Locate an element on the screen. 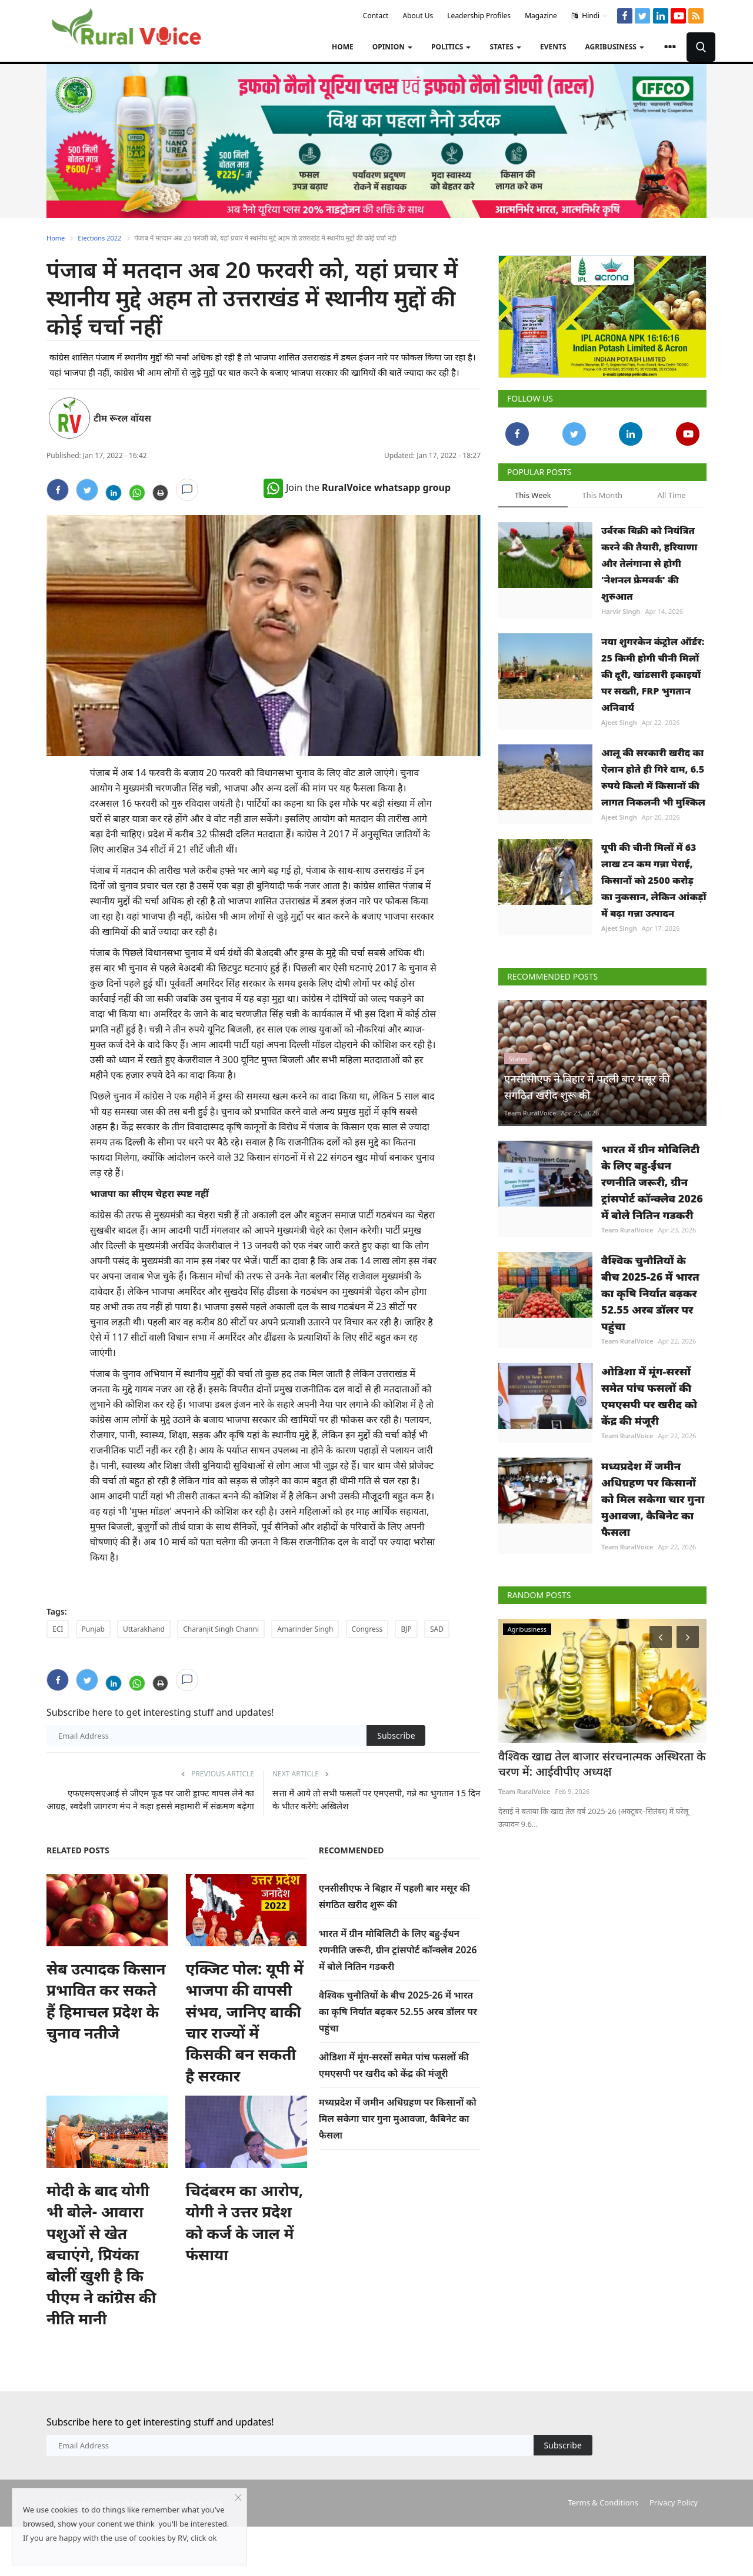 The height and width of the screenshot is (2576, 753). सेब उत्पादक किसान प्रभावित कर सकते हैं हिमाचल प्रदेश के चुनाव नतीजे is located at coordinates (106, 2000).